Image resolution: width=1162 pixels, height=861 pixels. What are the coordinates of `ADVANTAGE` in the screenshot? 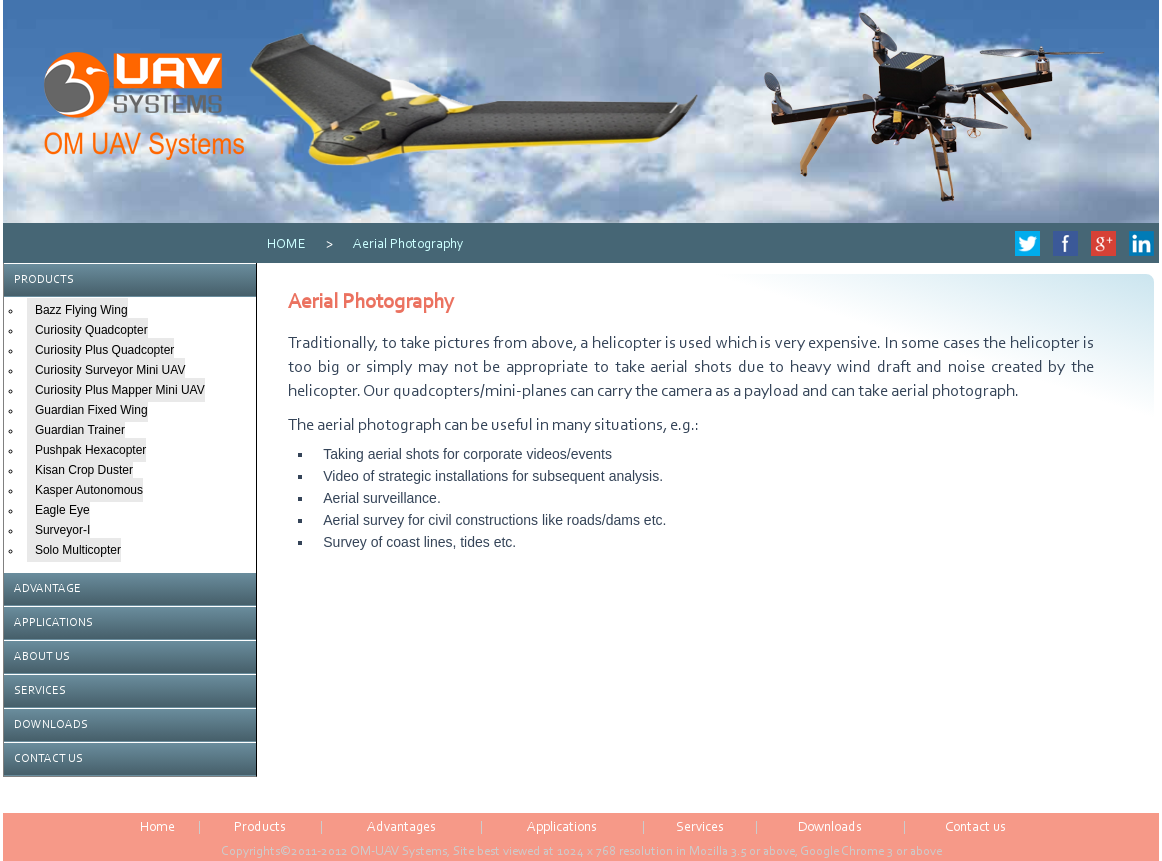 It's located at (47, 589).